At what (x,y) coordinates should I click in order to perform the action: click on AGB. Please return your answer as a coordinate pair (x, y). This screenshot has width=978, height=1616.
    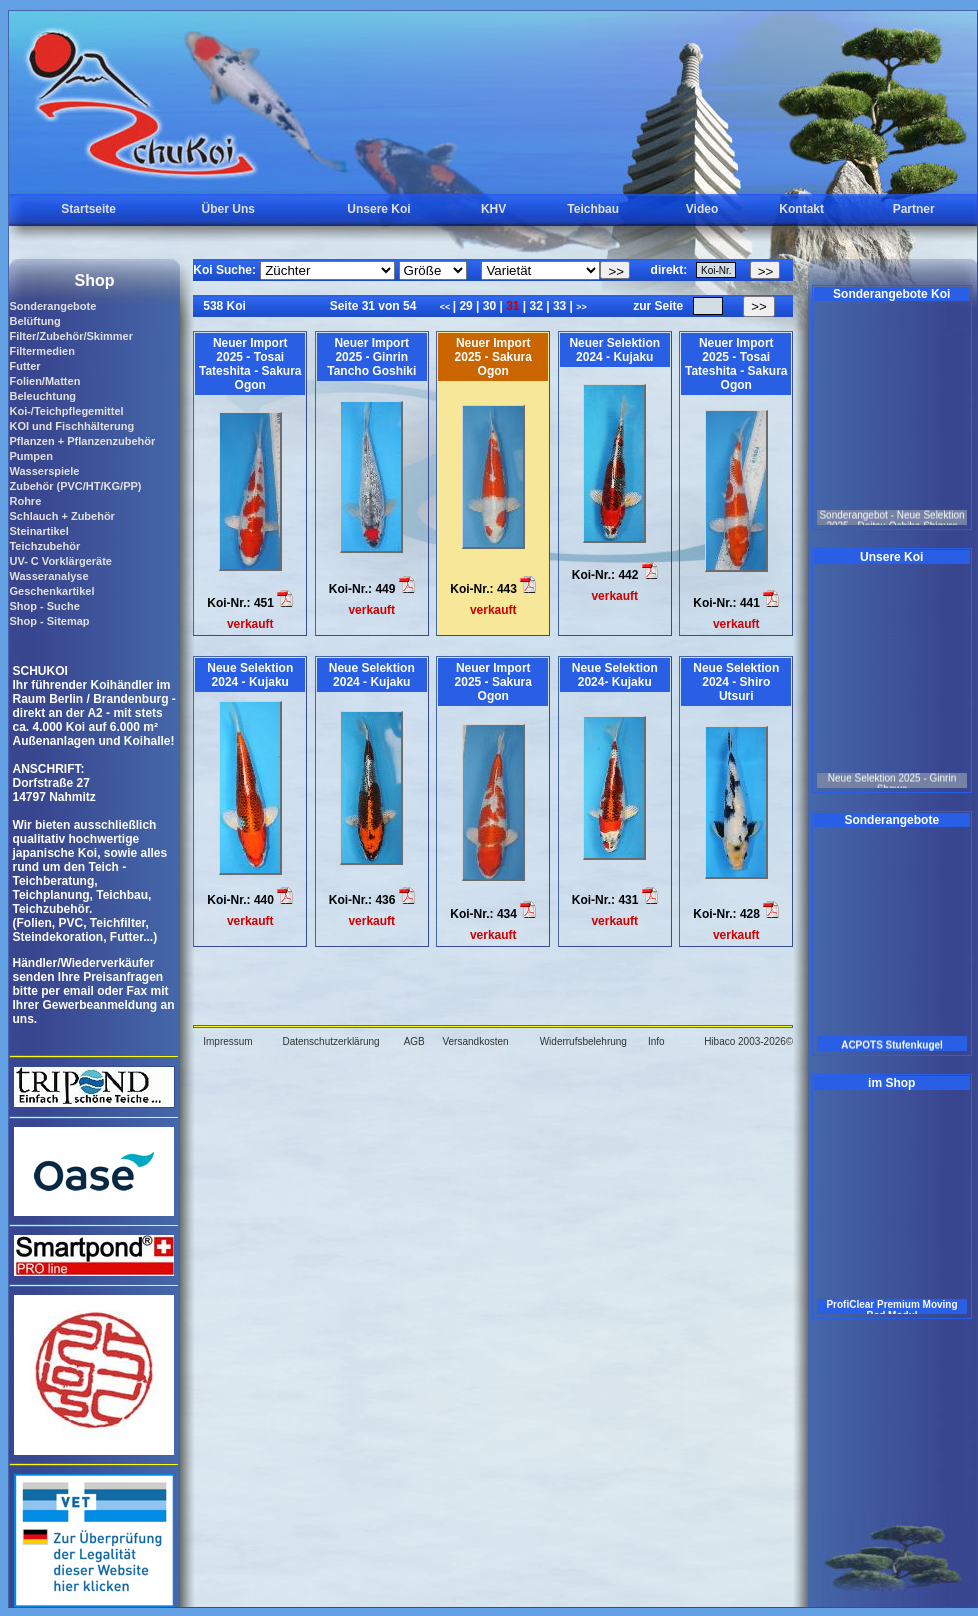
    Looking at the image, I should click on (414, 1041).